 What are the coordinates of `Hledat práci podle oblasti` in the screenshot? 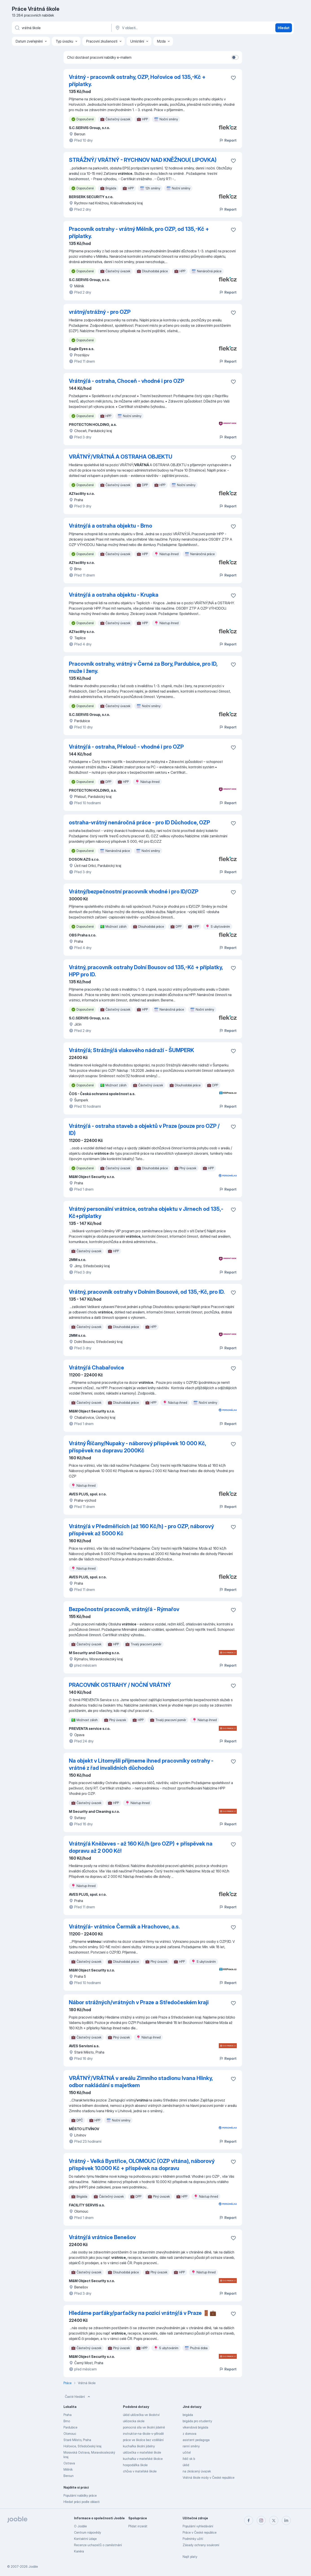 It's located at (82, 2502).